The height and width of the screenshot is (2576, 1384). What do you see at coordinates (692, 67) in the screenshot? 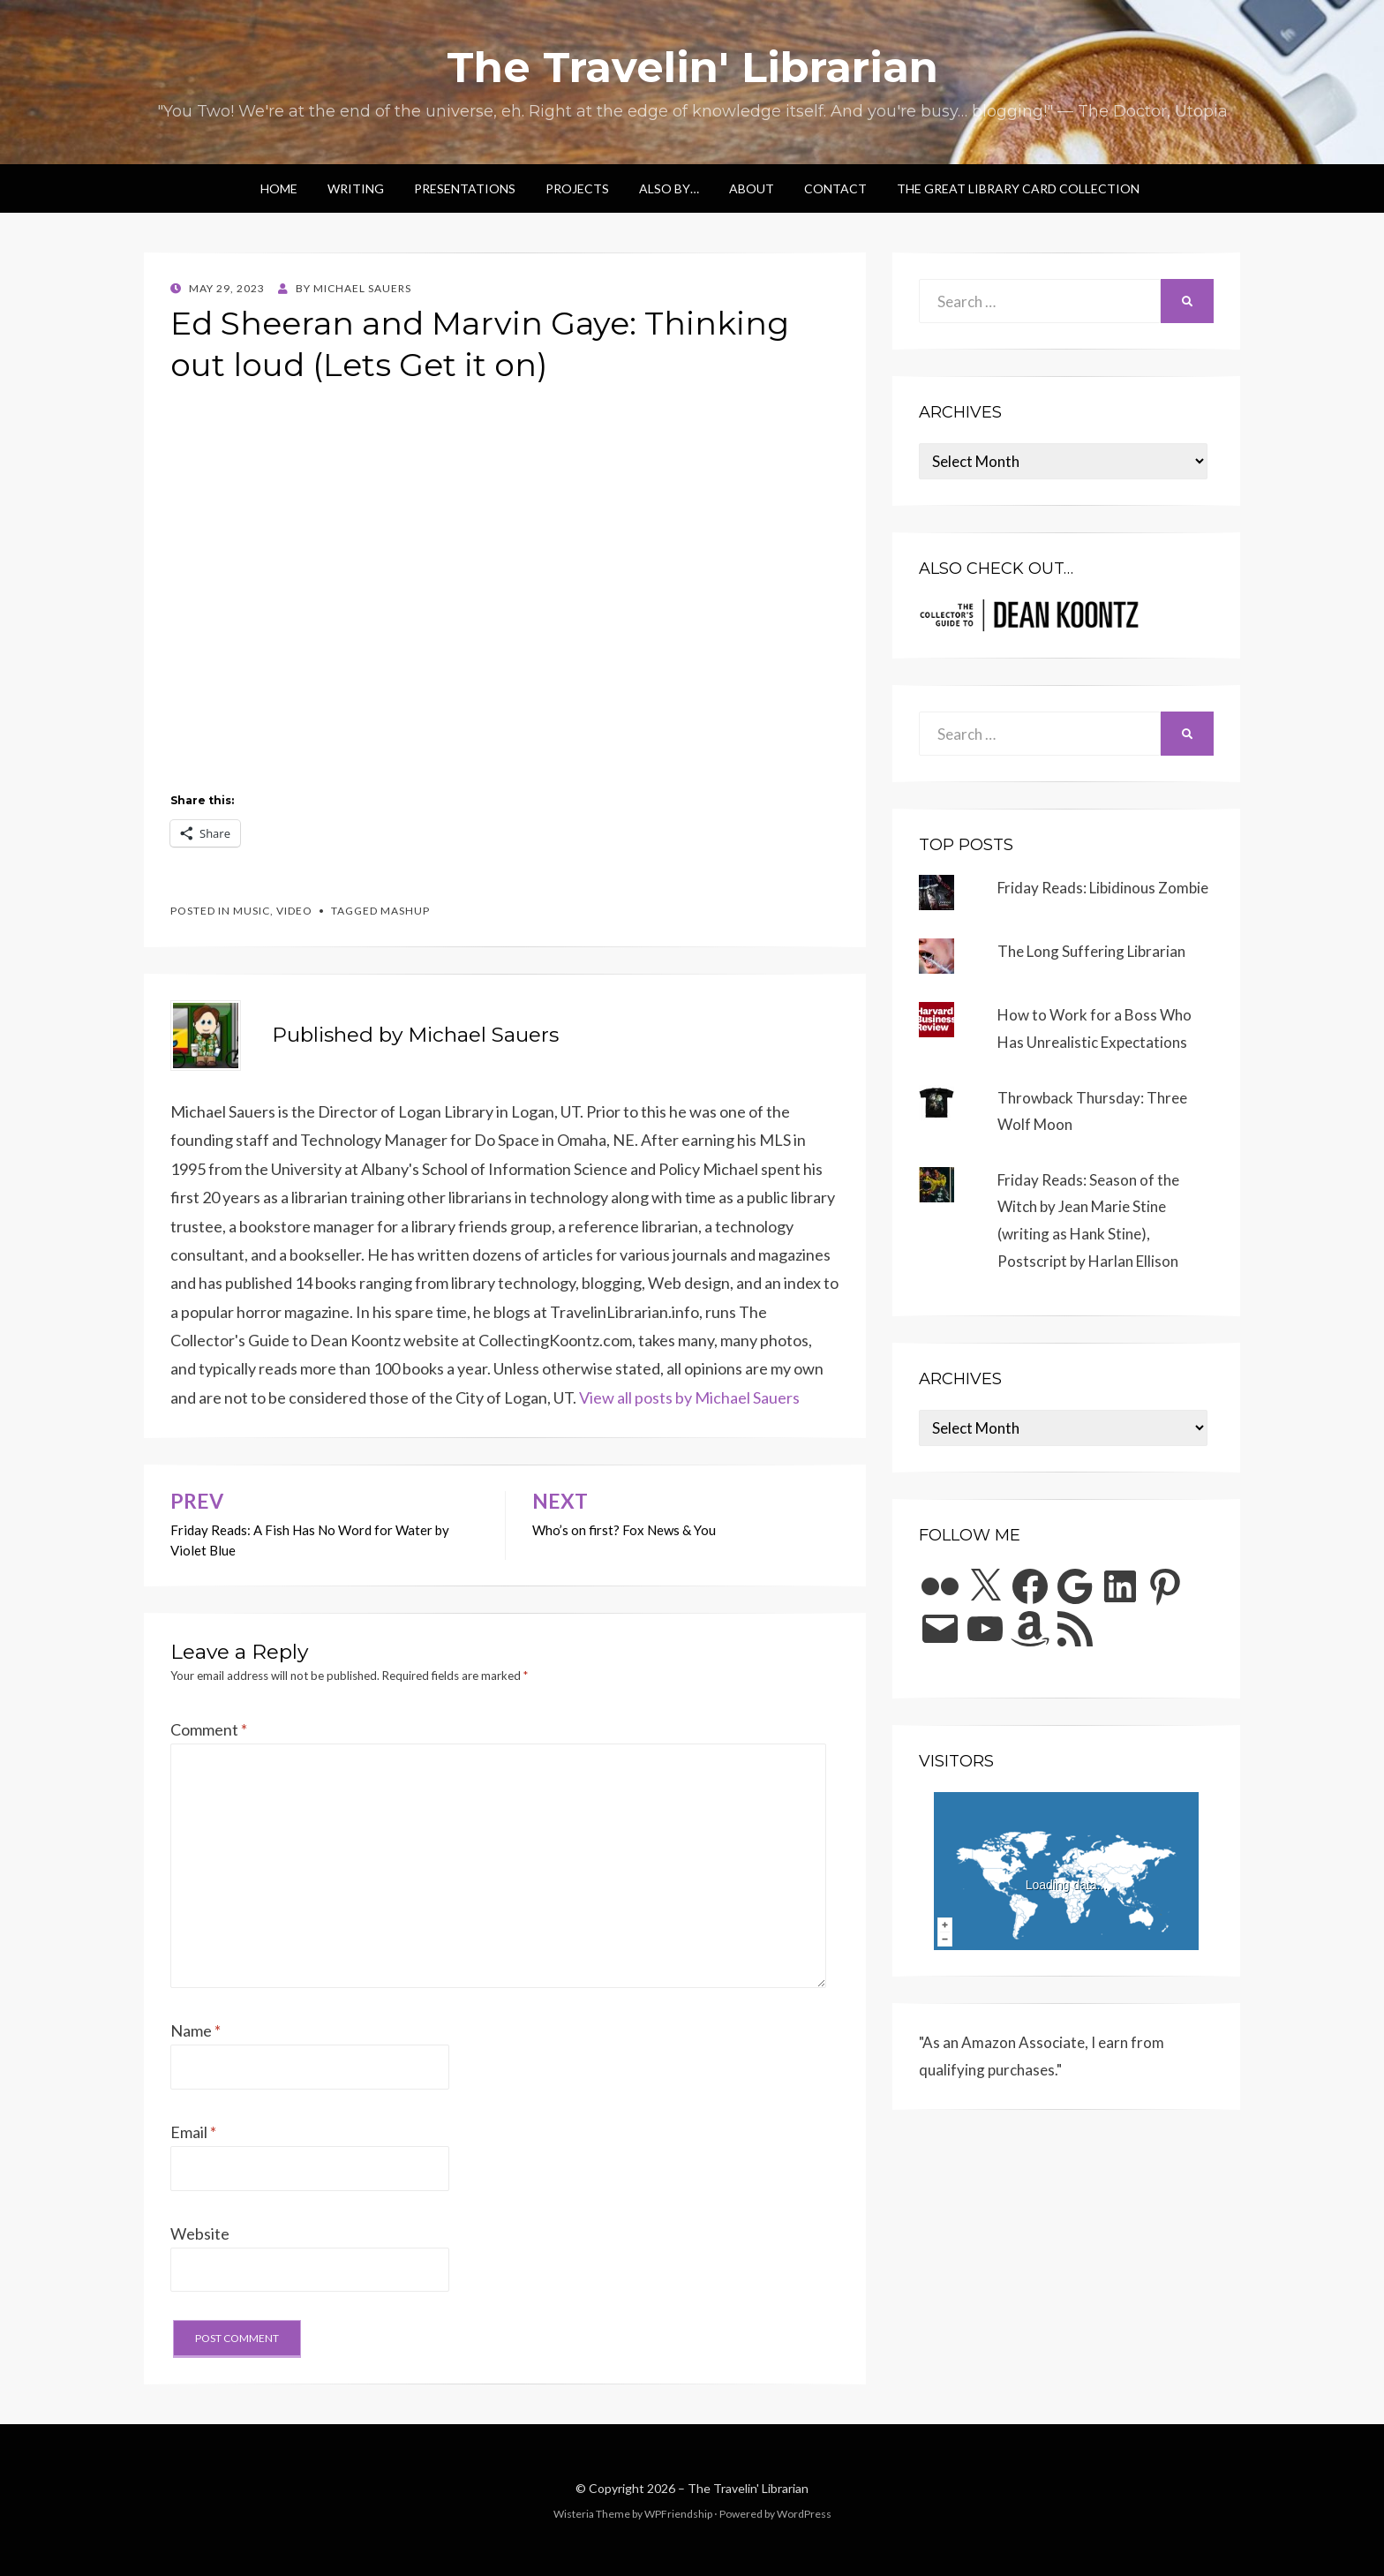
I see `The Travelin' Librarian` at bounding box center [692, 67].